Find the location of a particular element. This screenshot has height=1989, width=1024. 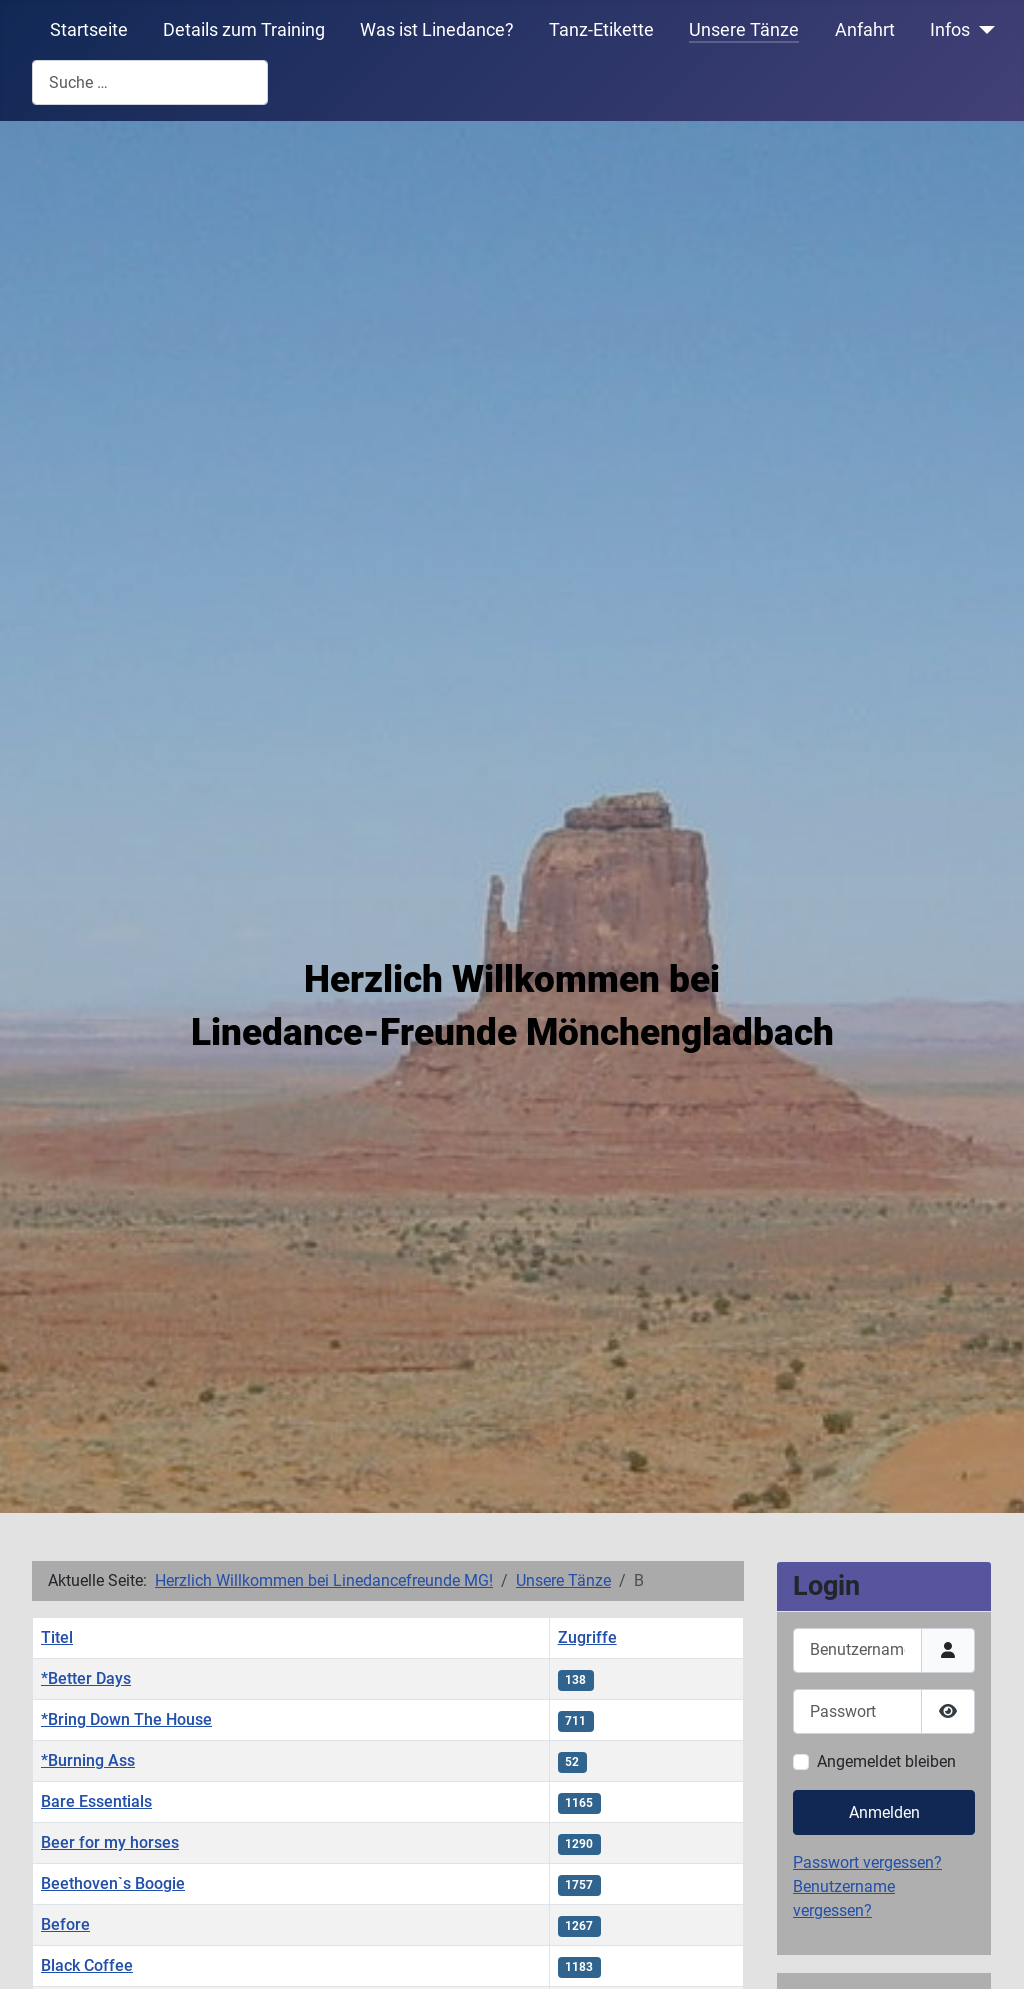

*Bring Down The House is located at coordinates (126, 1719).